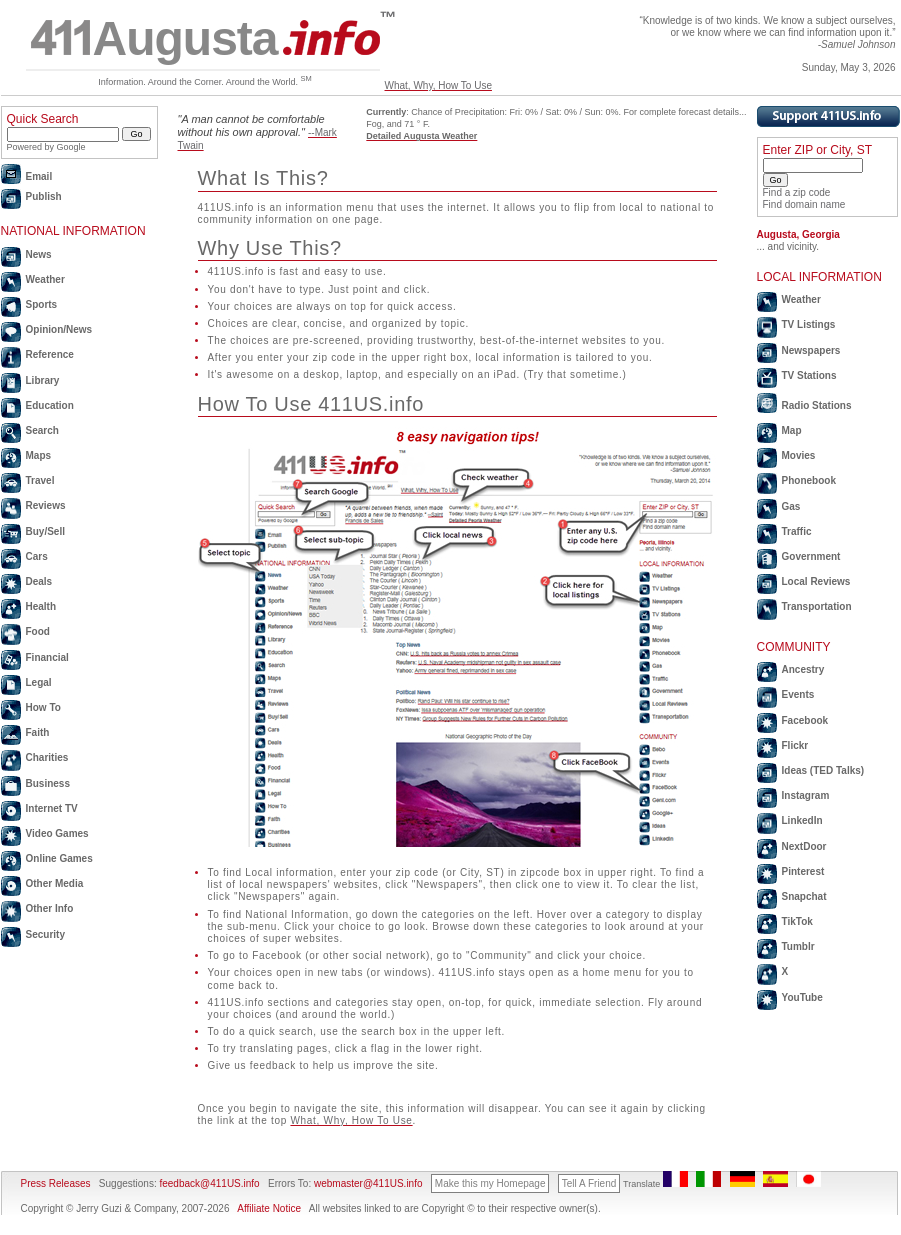 The height and width of the screenshot is (1235, 901). I want to click on How To, so click(43, 707).